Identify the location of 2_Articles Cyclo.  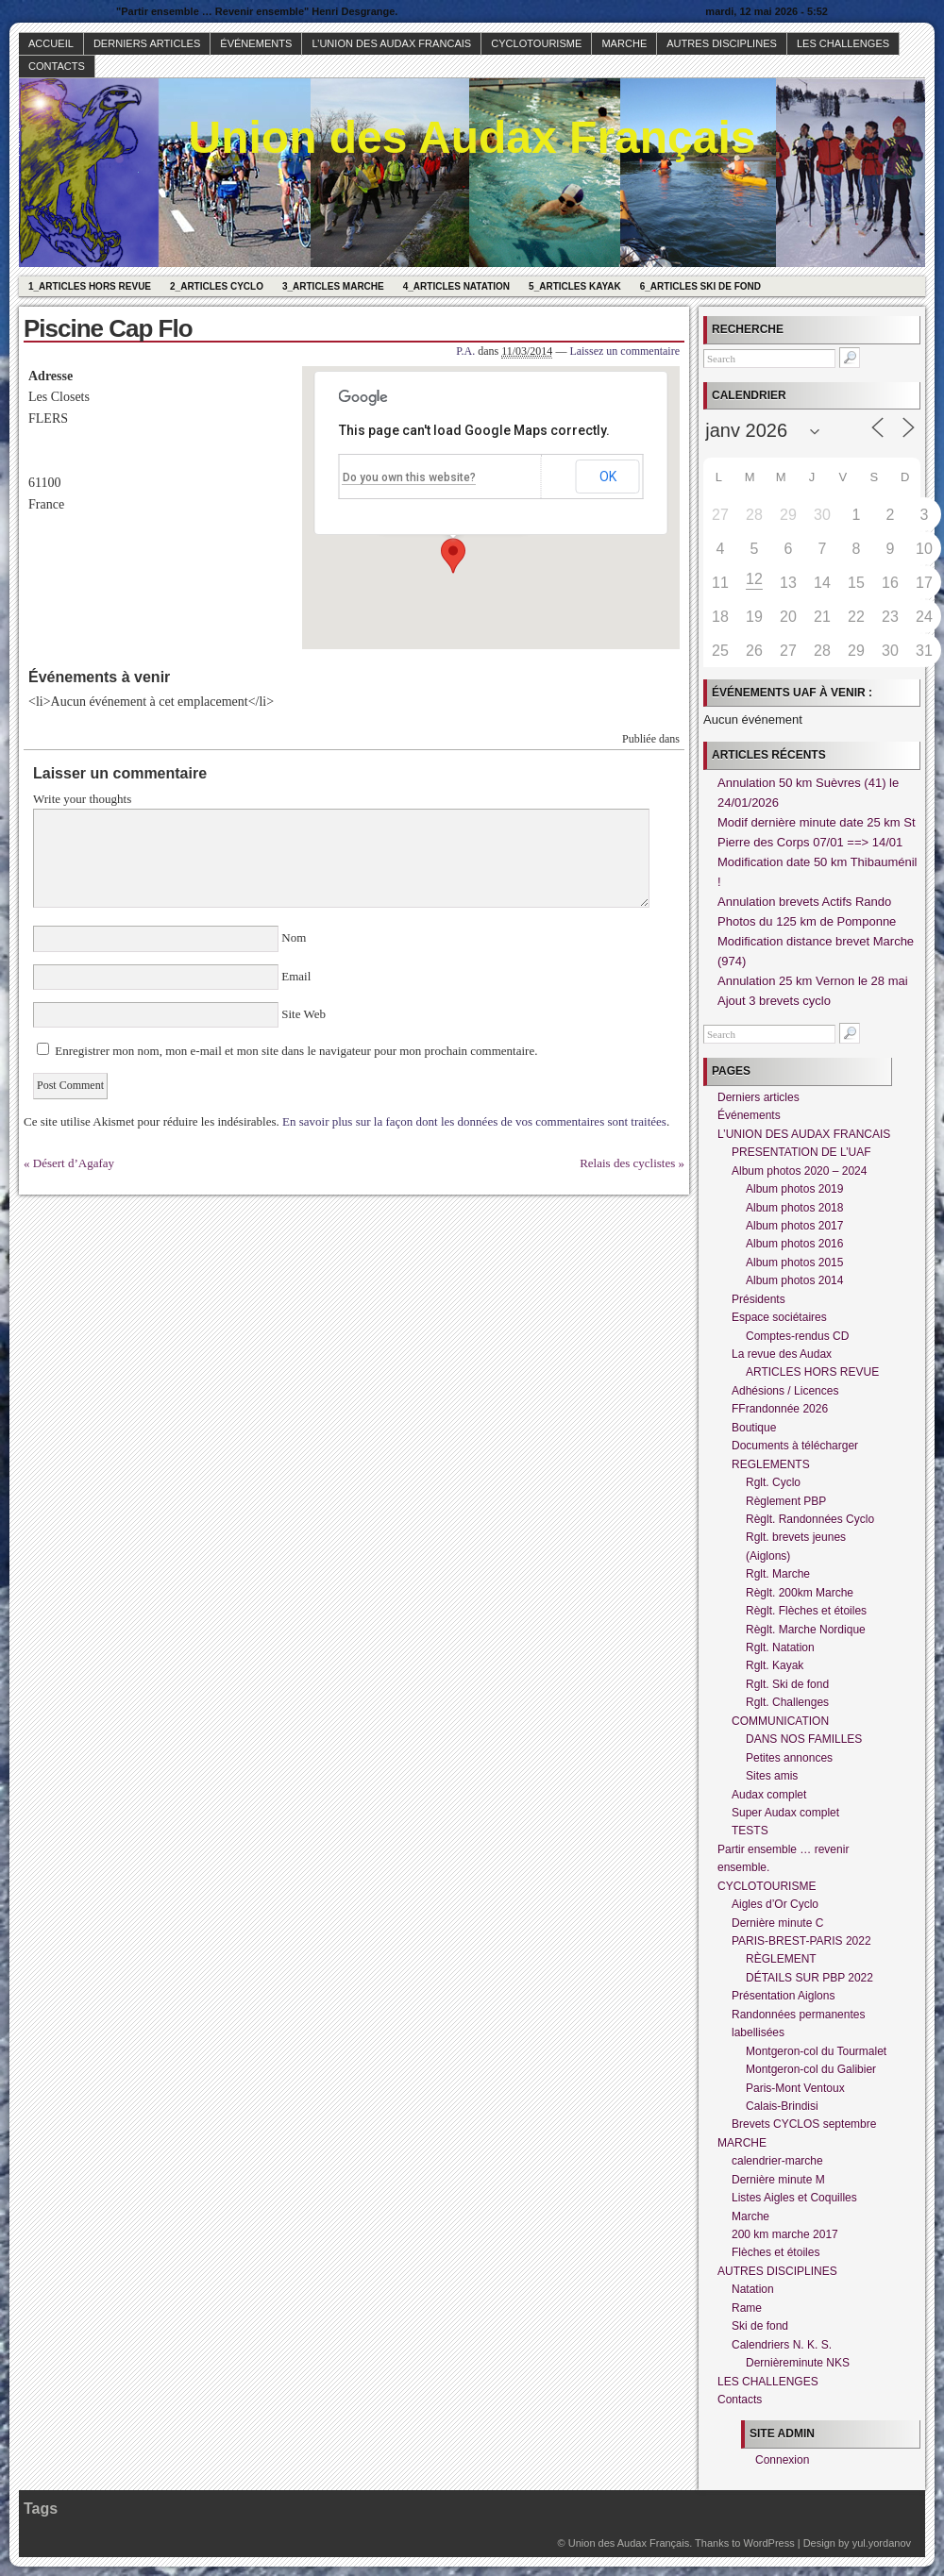
(216, 286).